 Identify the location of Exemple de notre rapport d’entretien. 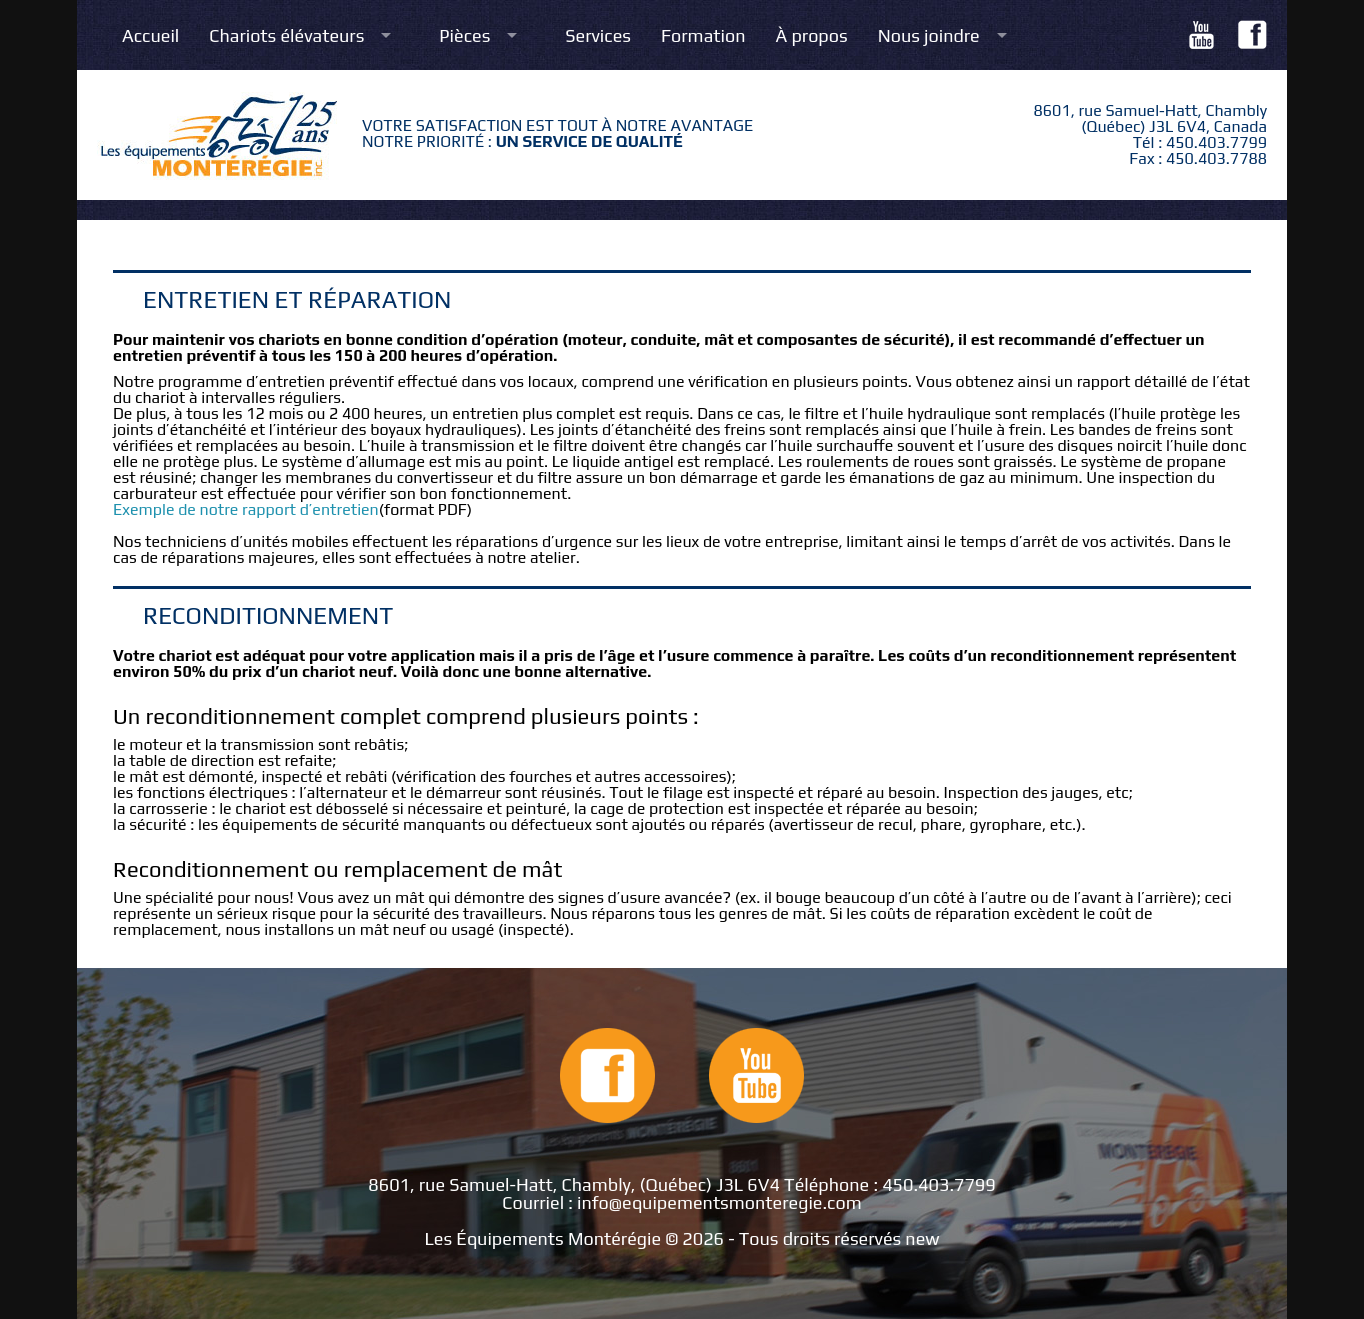
(246, 509).